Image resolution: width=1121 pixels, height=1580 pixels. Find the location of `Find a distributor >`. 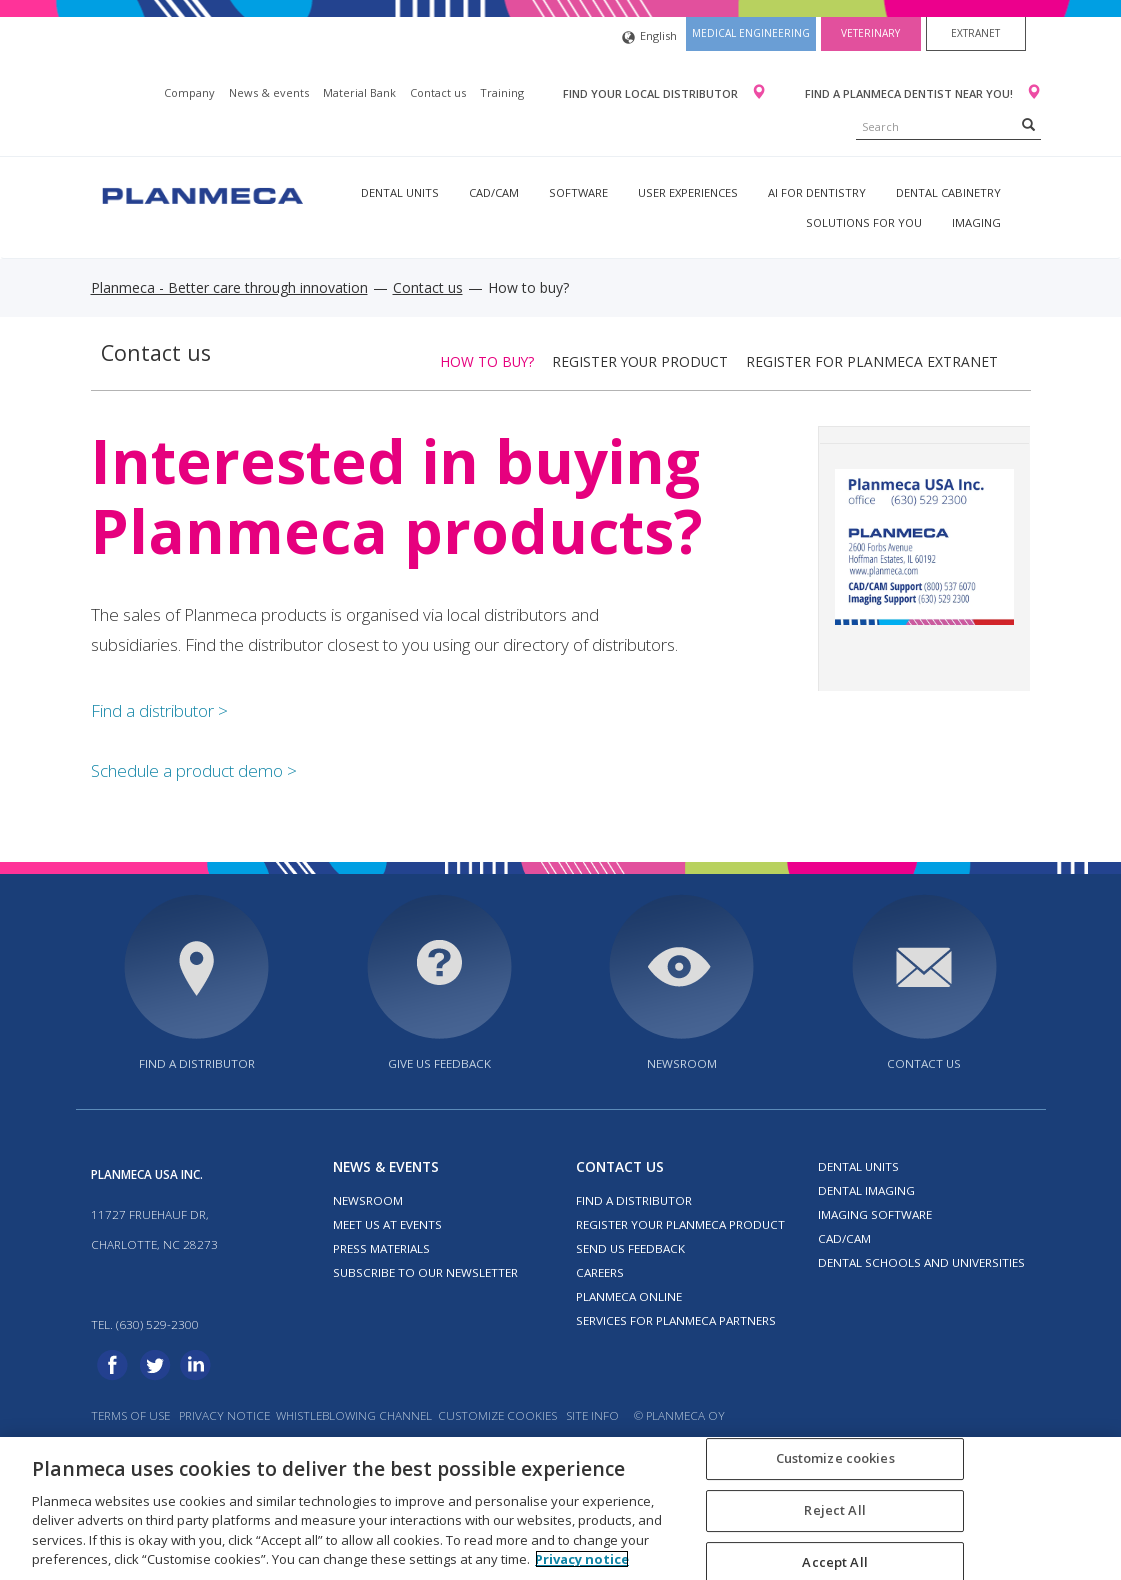

Find a distributor > is located at coordinates (159, 710).